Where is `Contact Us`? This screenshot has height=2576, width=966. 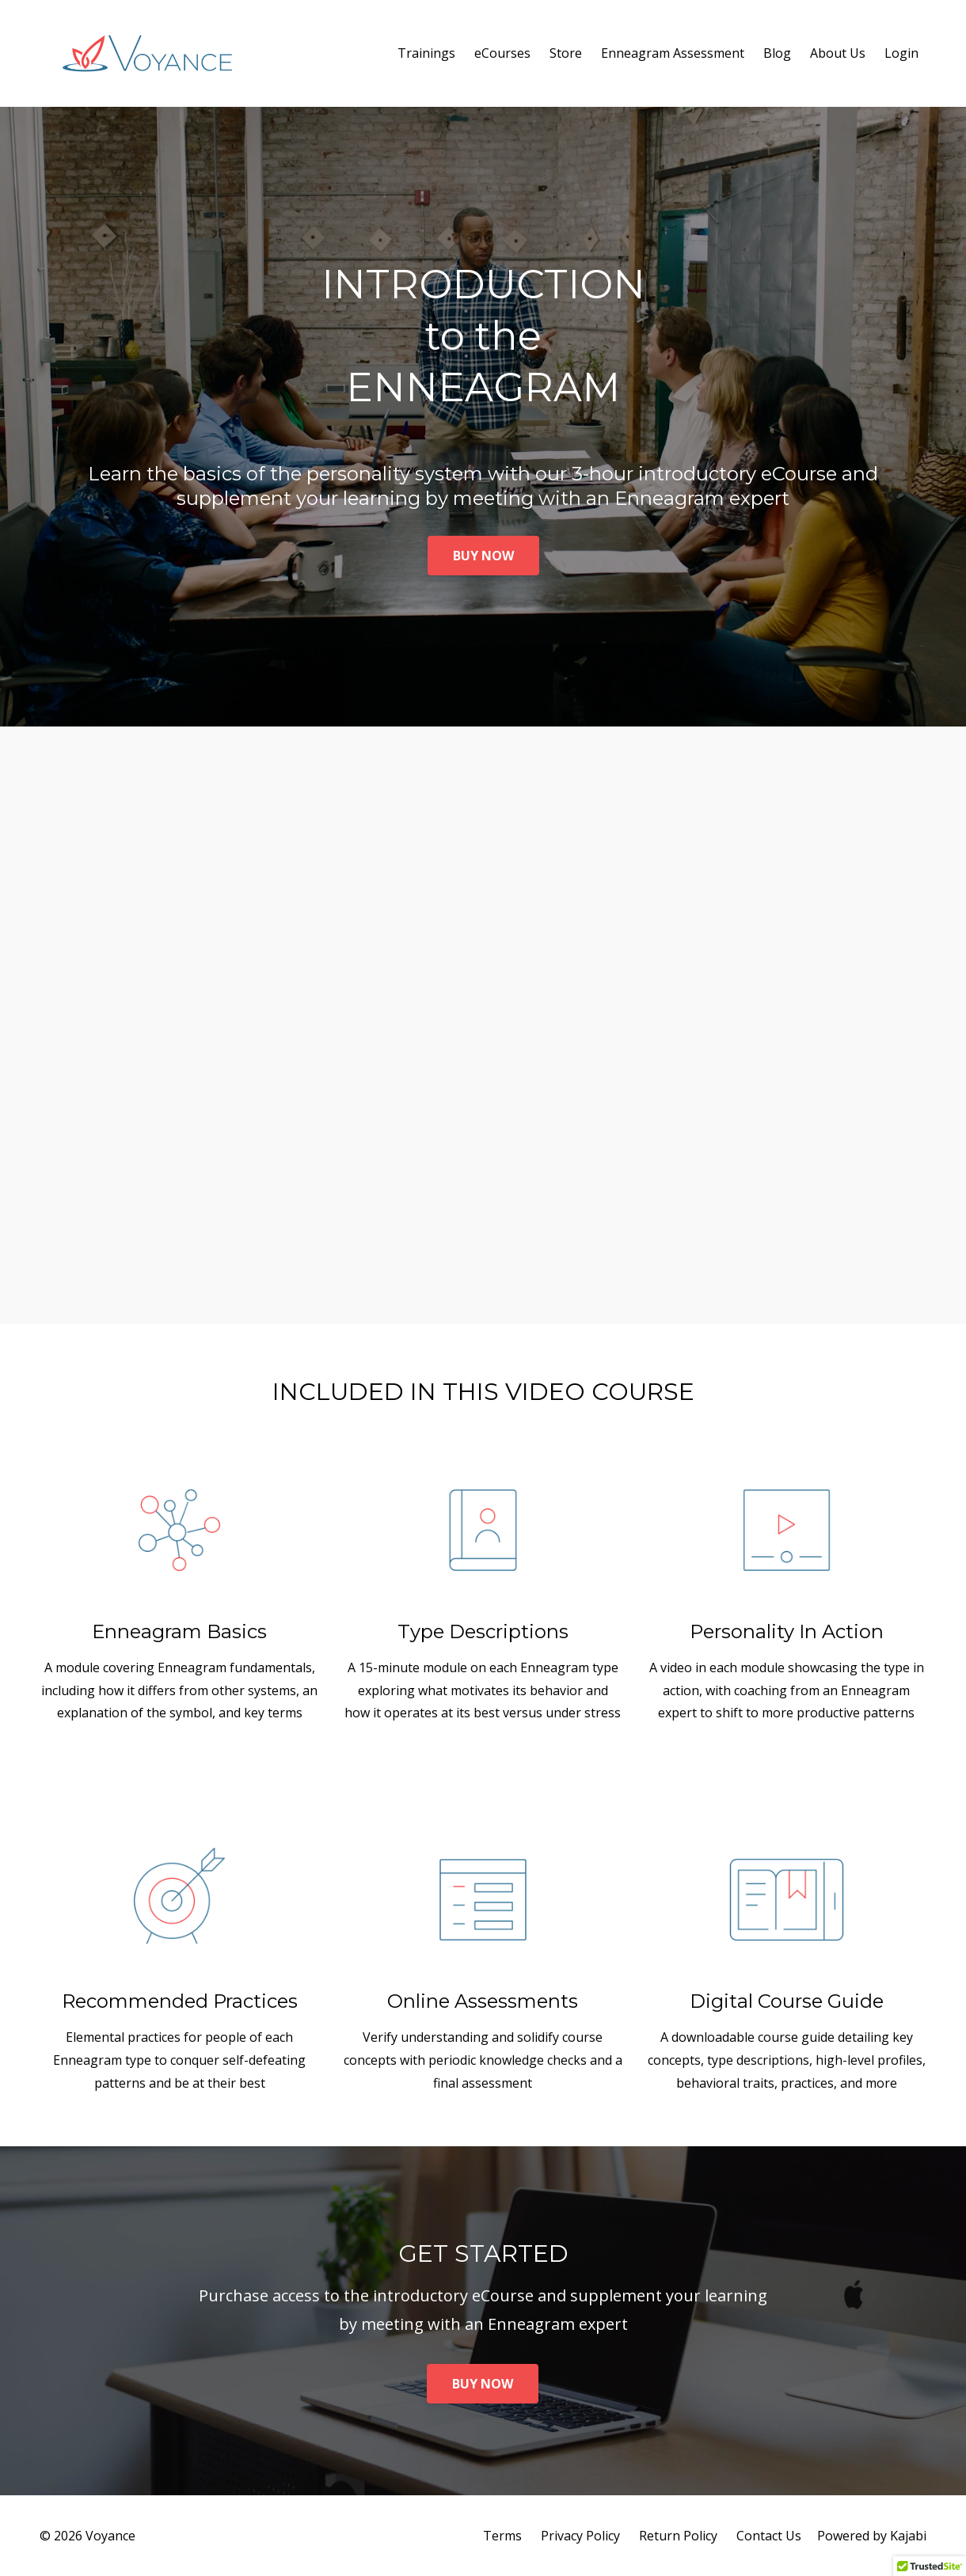
Contact Us is located at coordinates (768, 2535).